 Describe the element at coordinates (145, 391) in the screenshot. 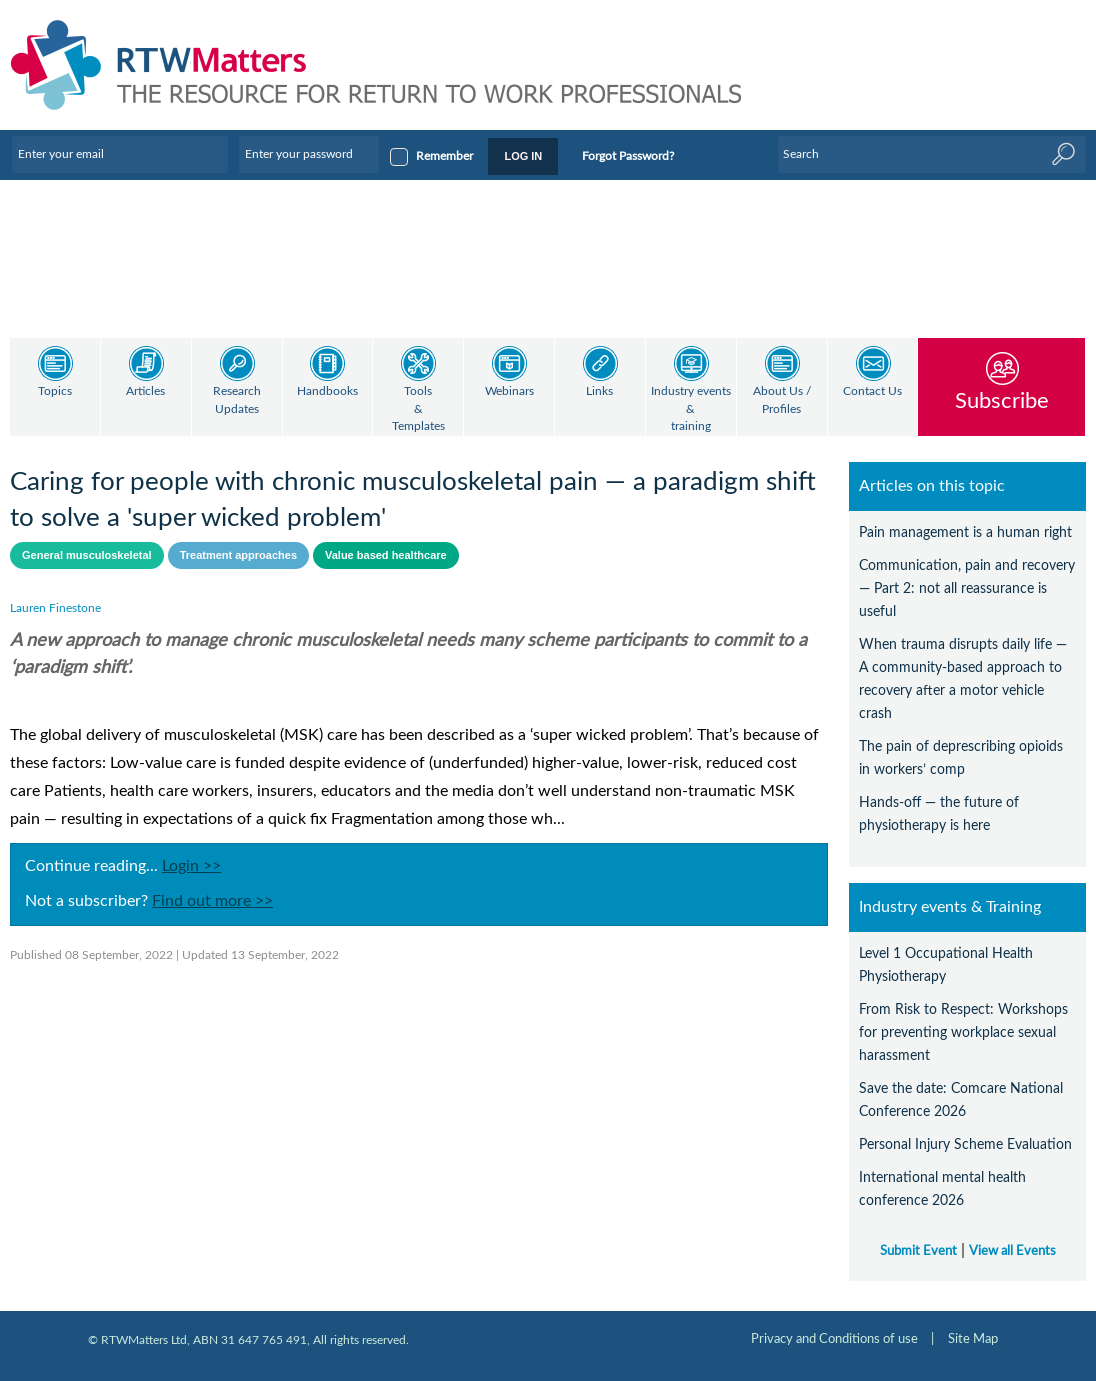

I see `Articles` at that location.